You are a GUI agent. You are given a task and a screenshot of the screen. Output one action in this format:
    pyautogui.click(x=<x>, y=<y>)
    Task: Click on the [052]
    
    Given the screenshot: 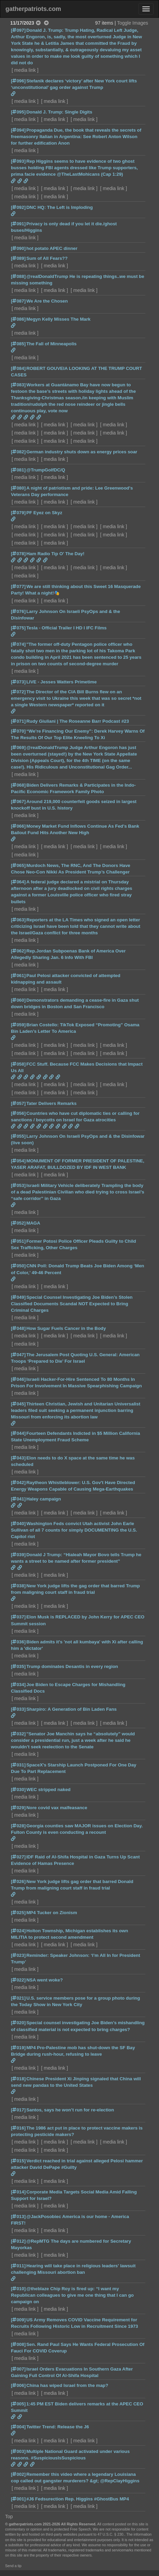 What is the action you would take?
    pyautogui.click(x=18, y=1223)
    